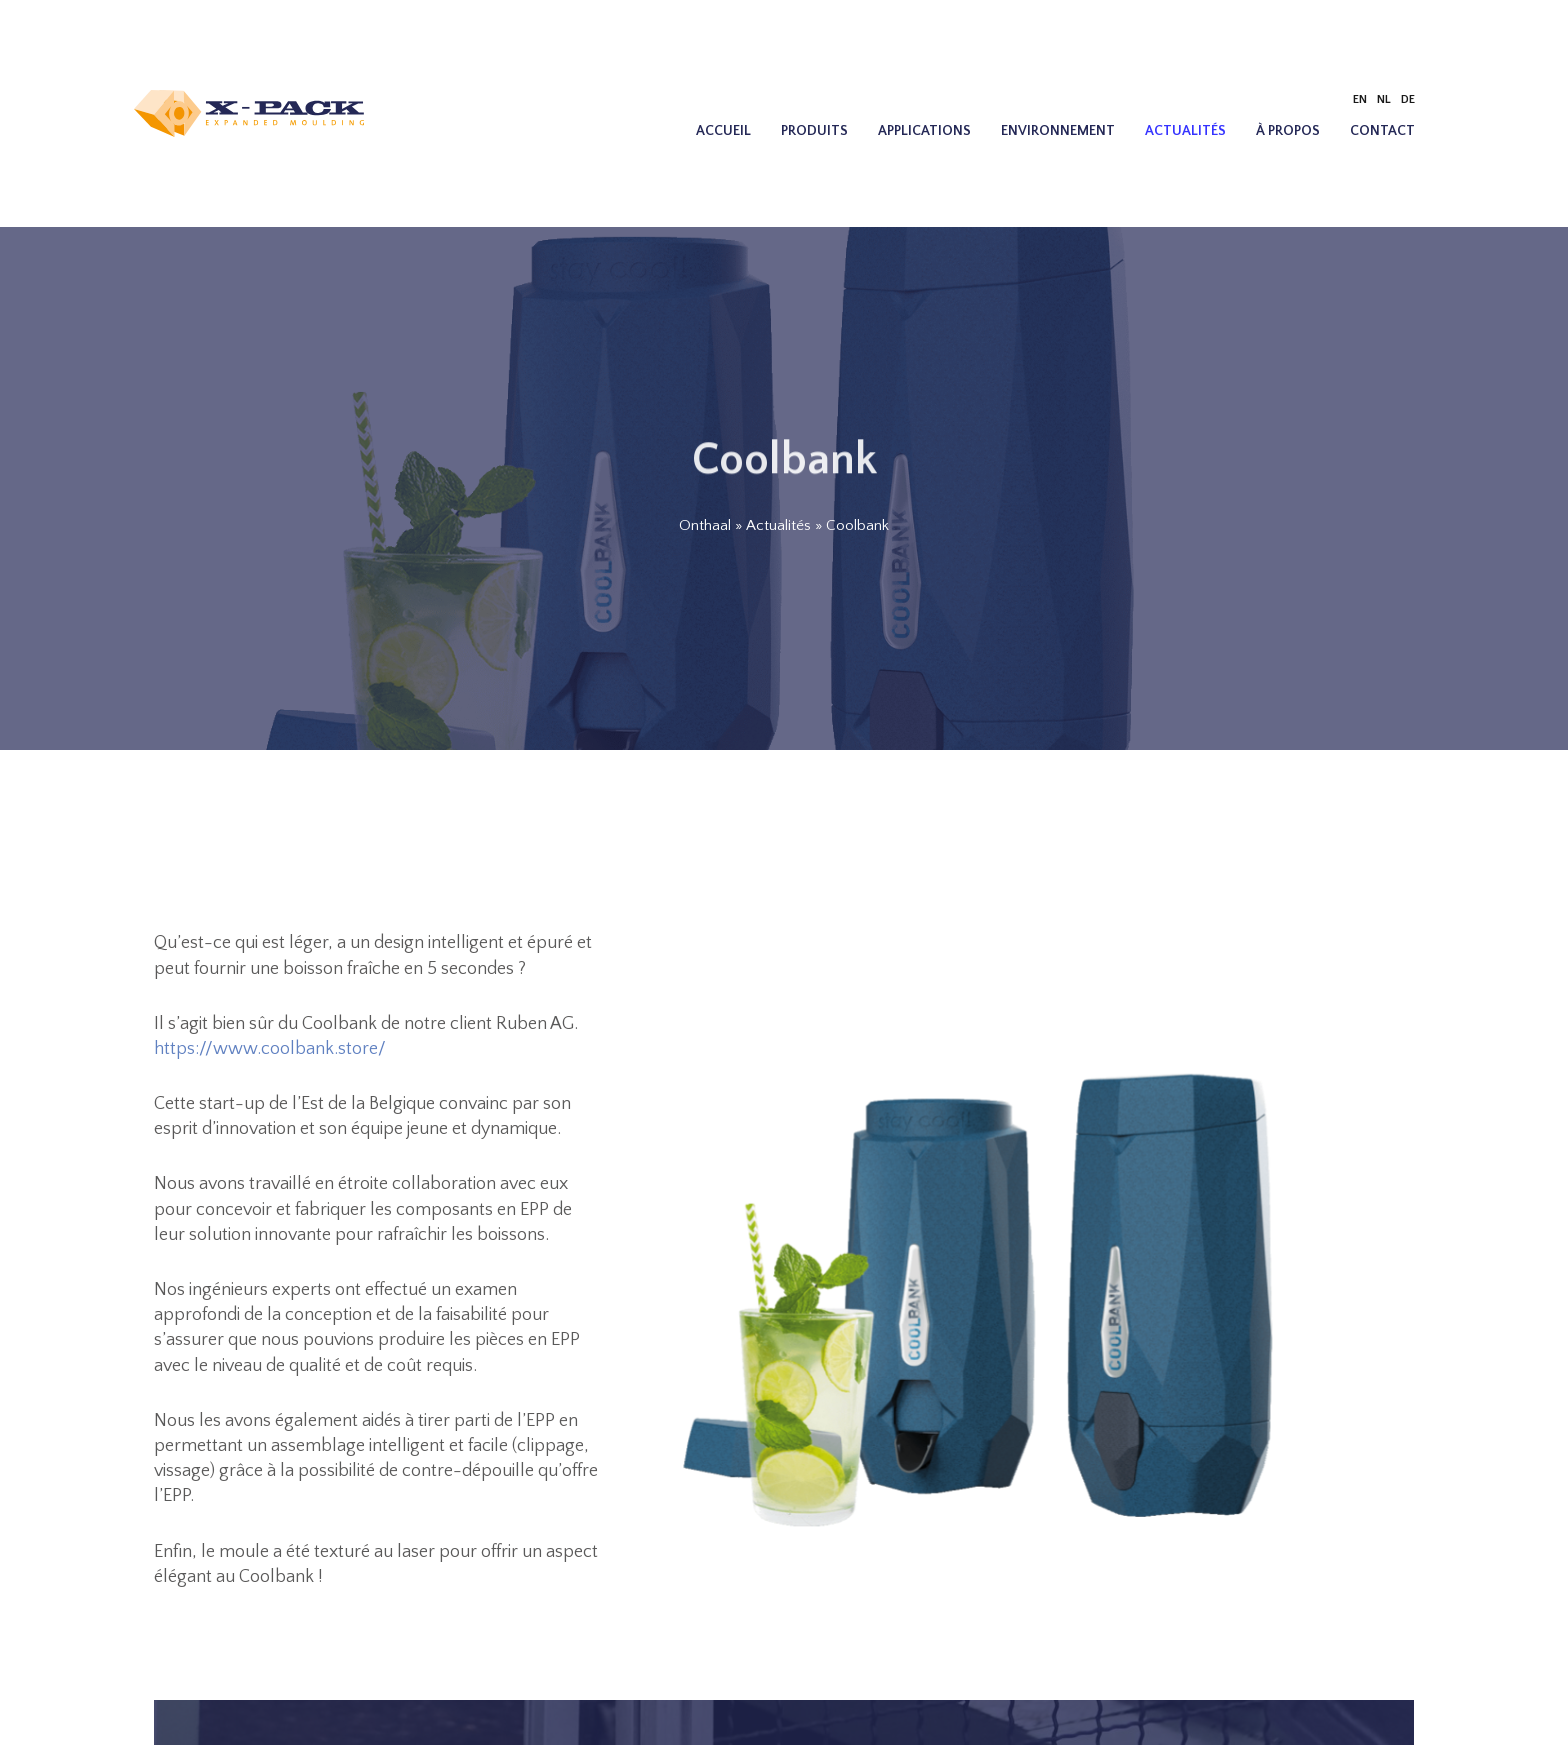 This screenshot has height=1745, width=1568. Describe the element at coordinates (1360, 100) in the screenshot. I see `[Passer à EN]` at that location.